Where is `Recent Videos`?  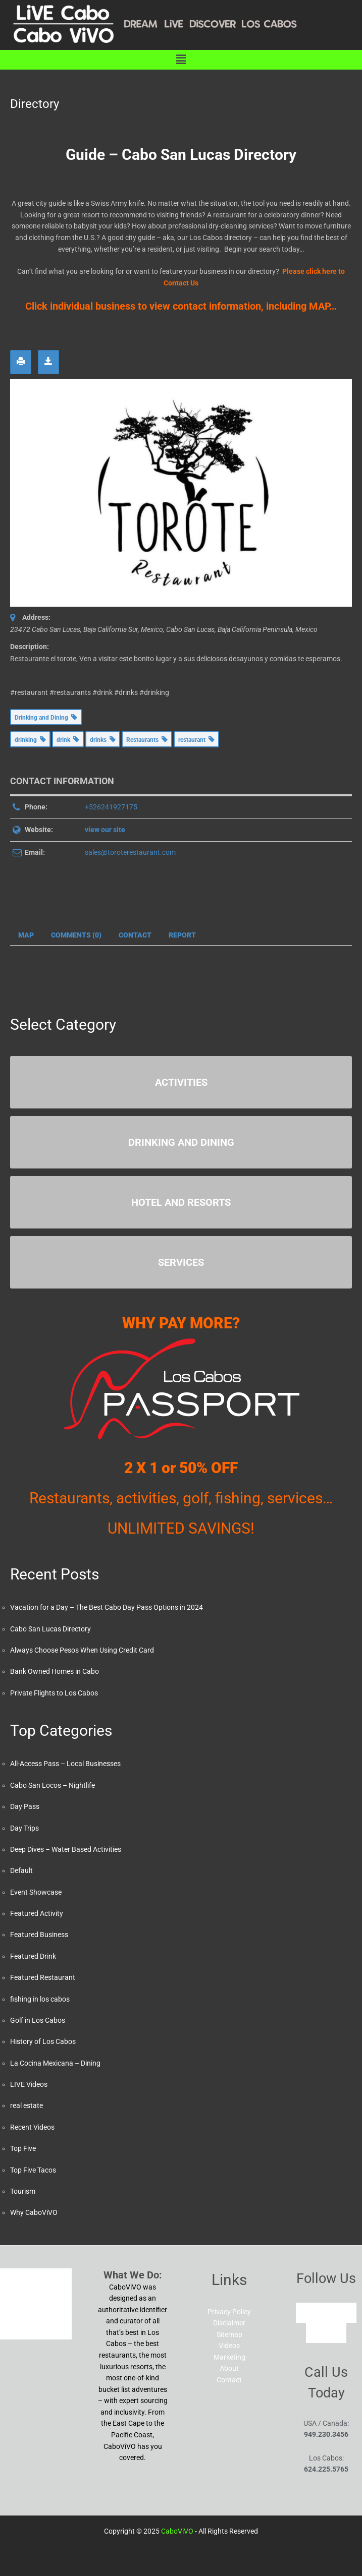 Recent Videos is located at coordinates (32, 2127).